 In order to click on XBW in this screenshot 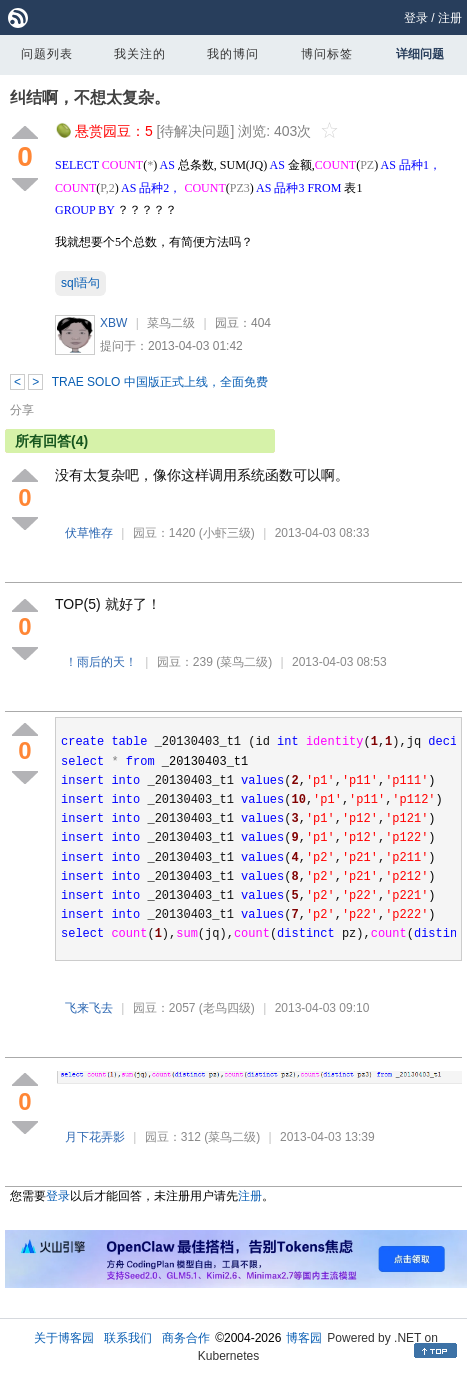, I will do `click(113, 323)`.